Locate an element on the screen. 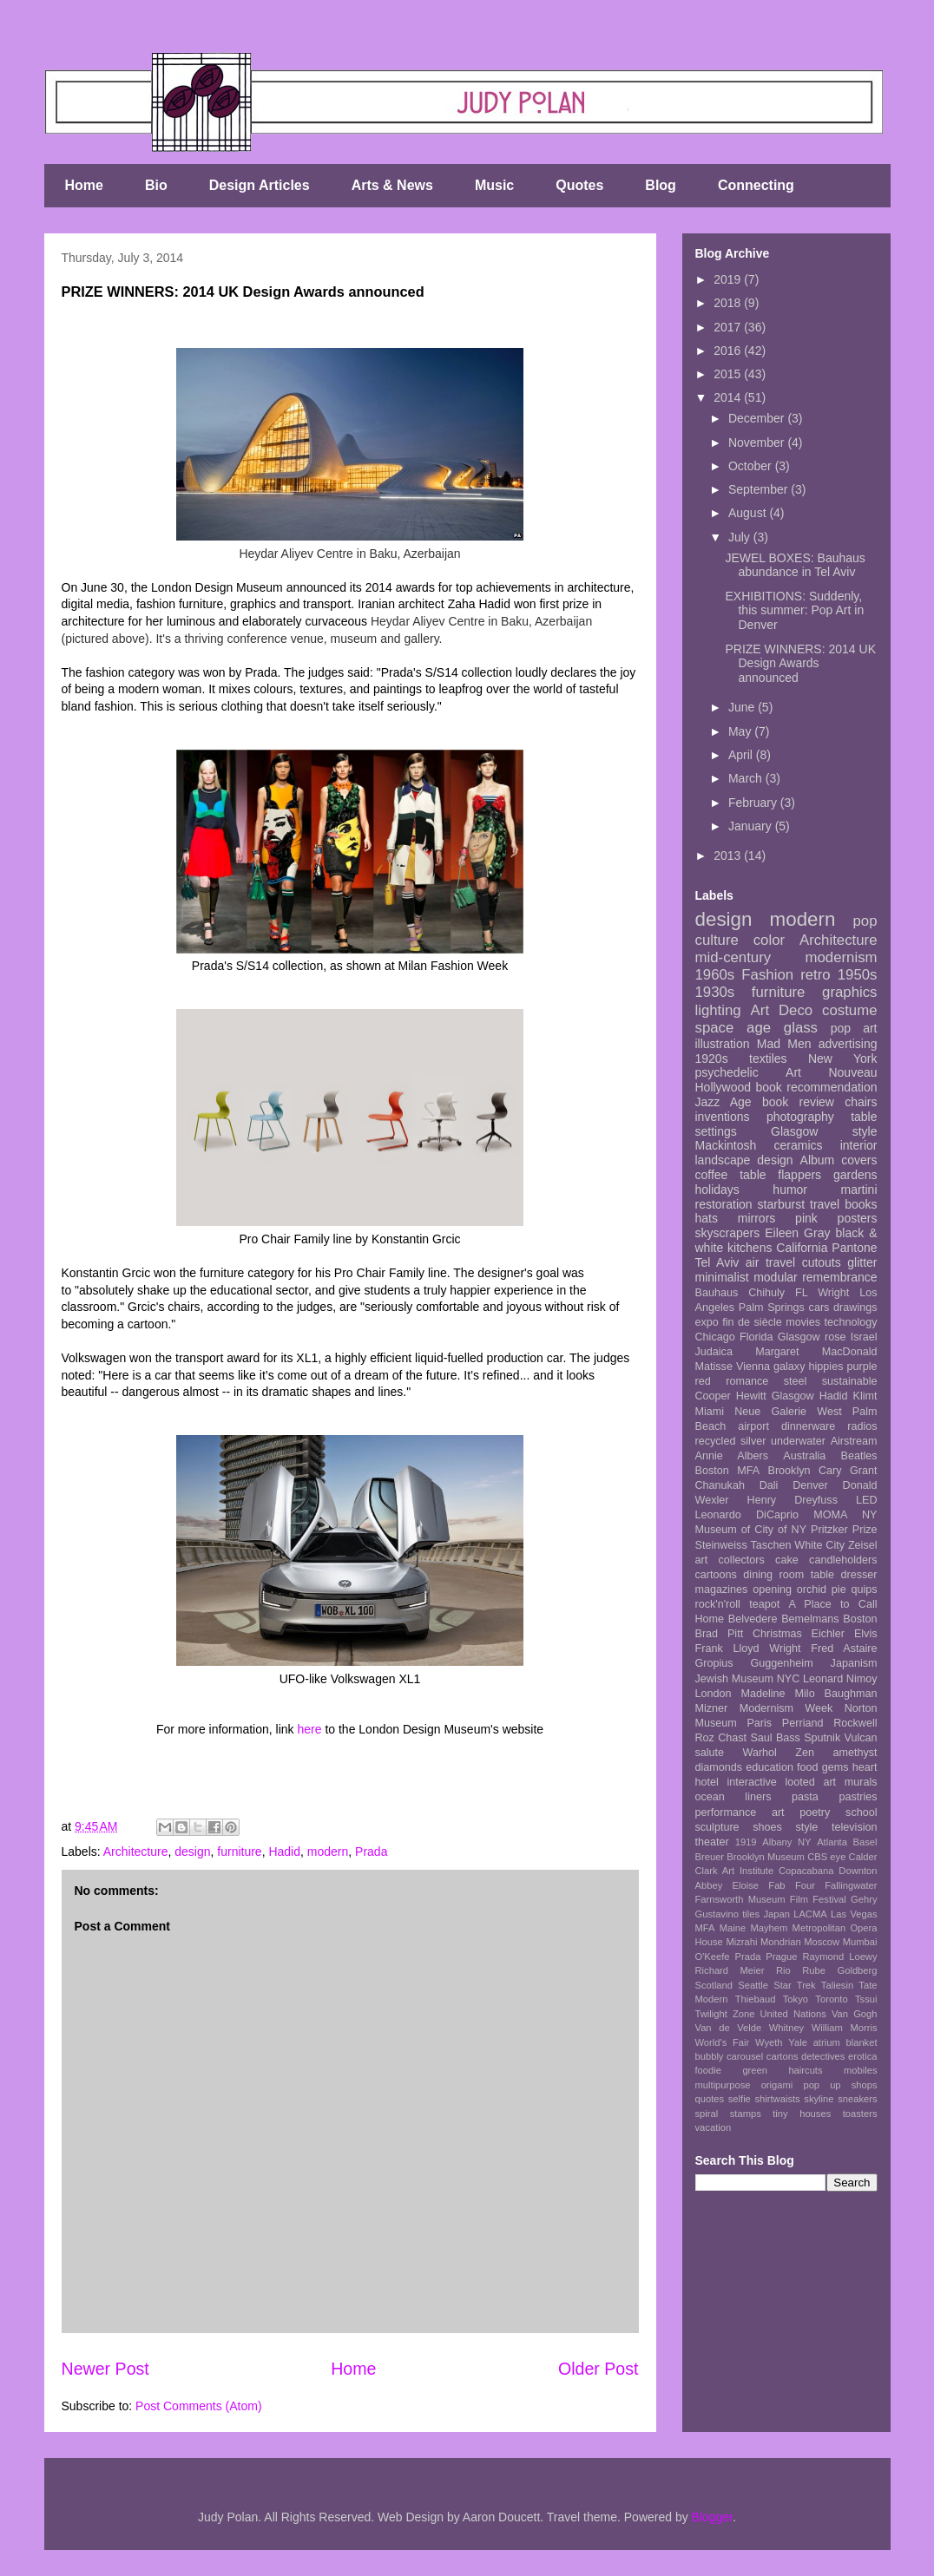 Image resolution: width=934 pixels, height=2576 pixels. Copacabana is located at coordinates (806, 1870).